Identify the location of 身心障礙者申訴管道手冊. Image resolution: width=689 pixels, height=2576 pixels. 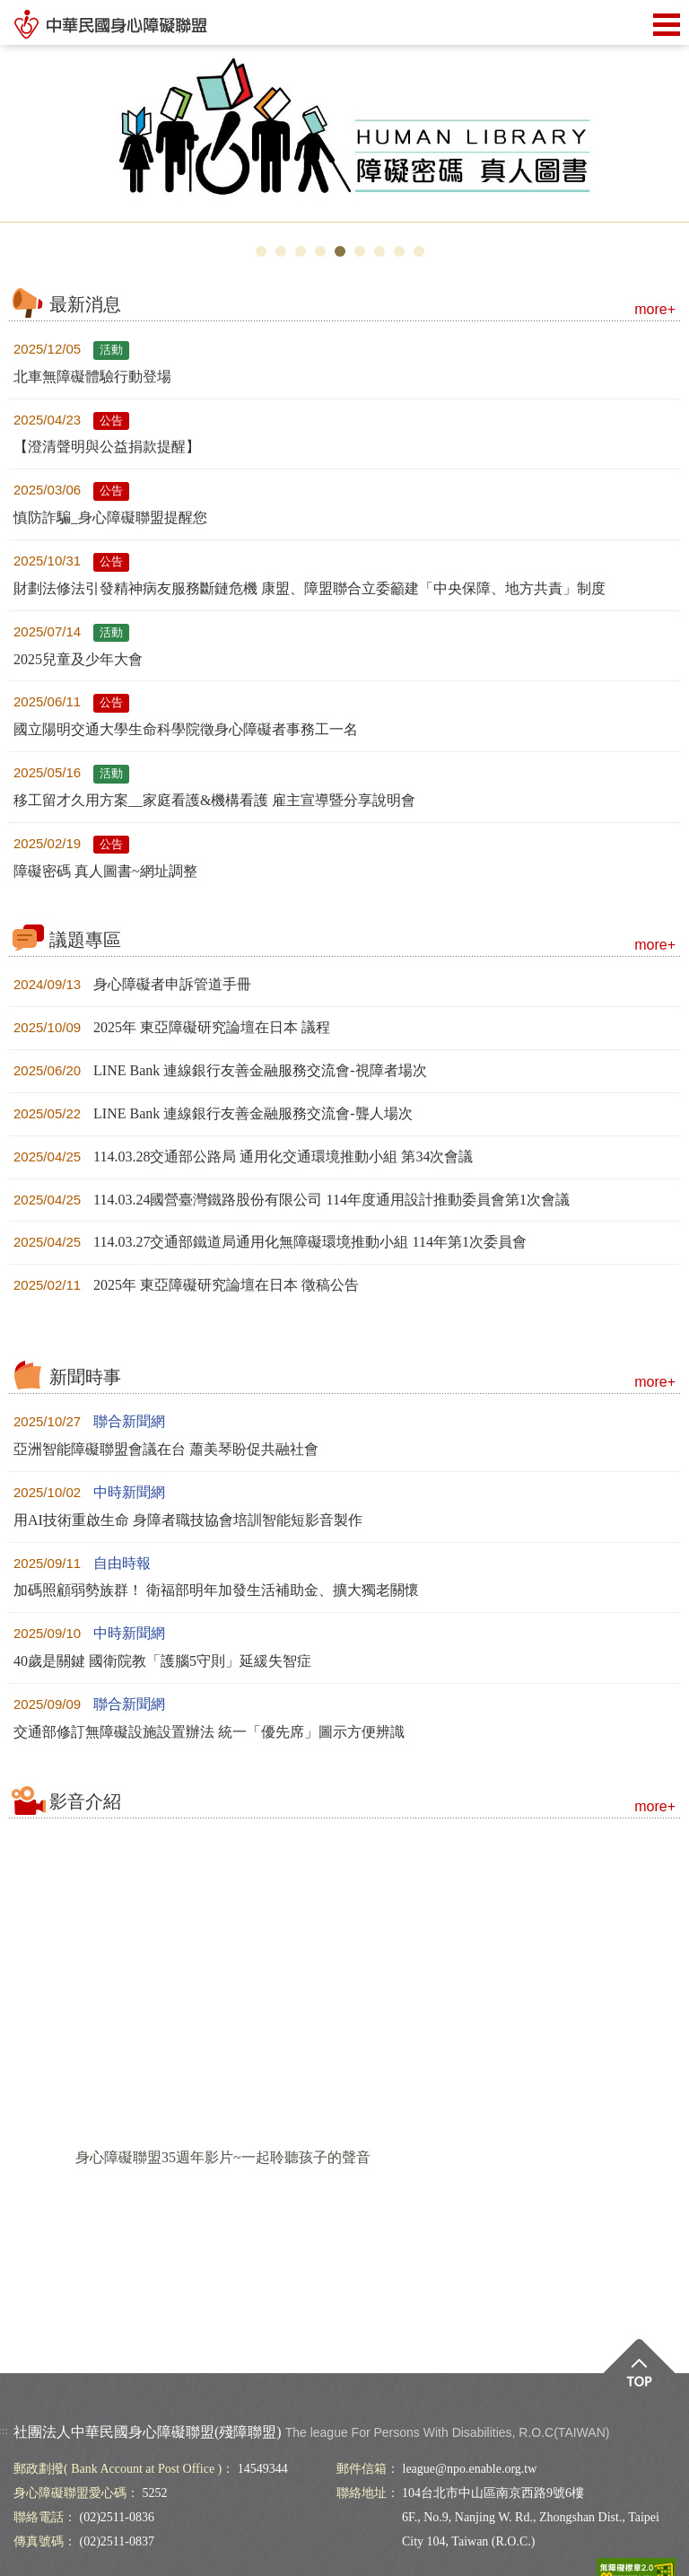
(132, 984).